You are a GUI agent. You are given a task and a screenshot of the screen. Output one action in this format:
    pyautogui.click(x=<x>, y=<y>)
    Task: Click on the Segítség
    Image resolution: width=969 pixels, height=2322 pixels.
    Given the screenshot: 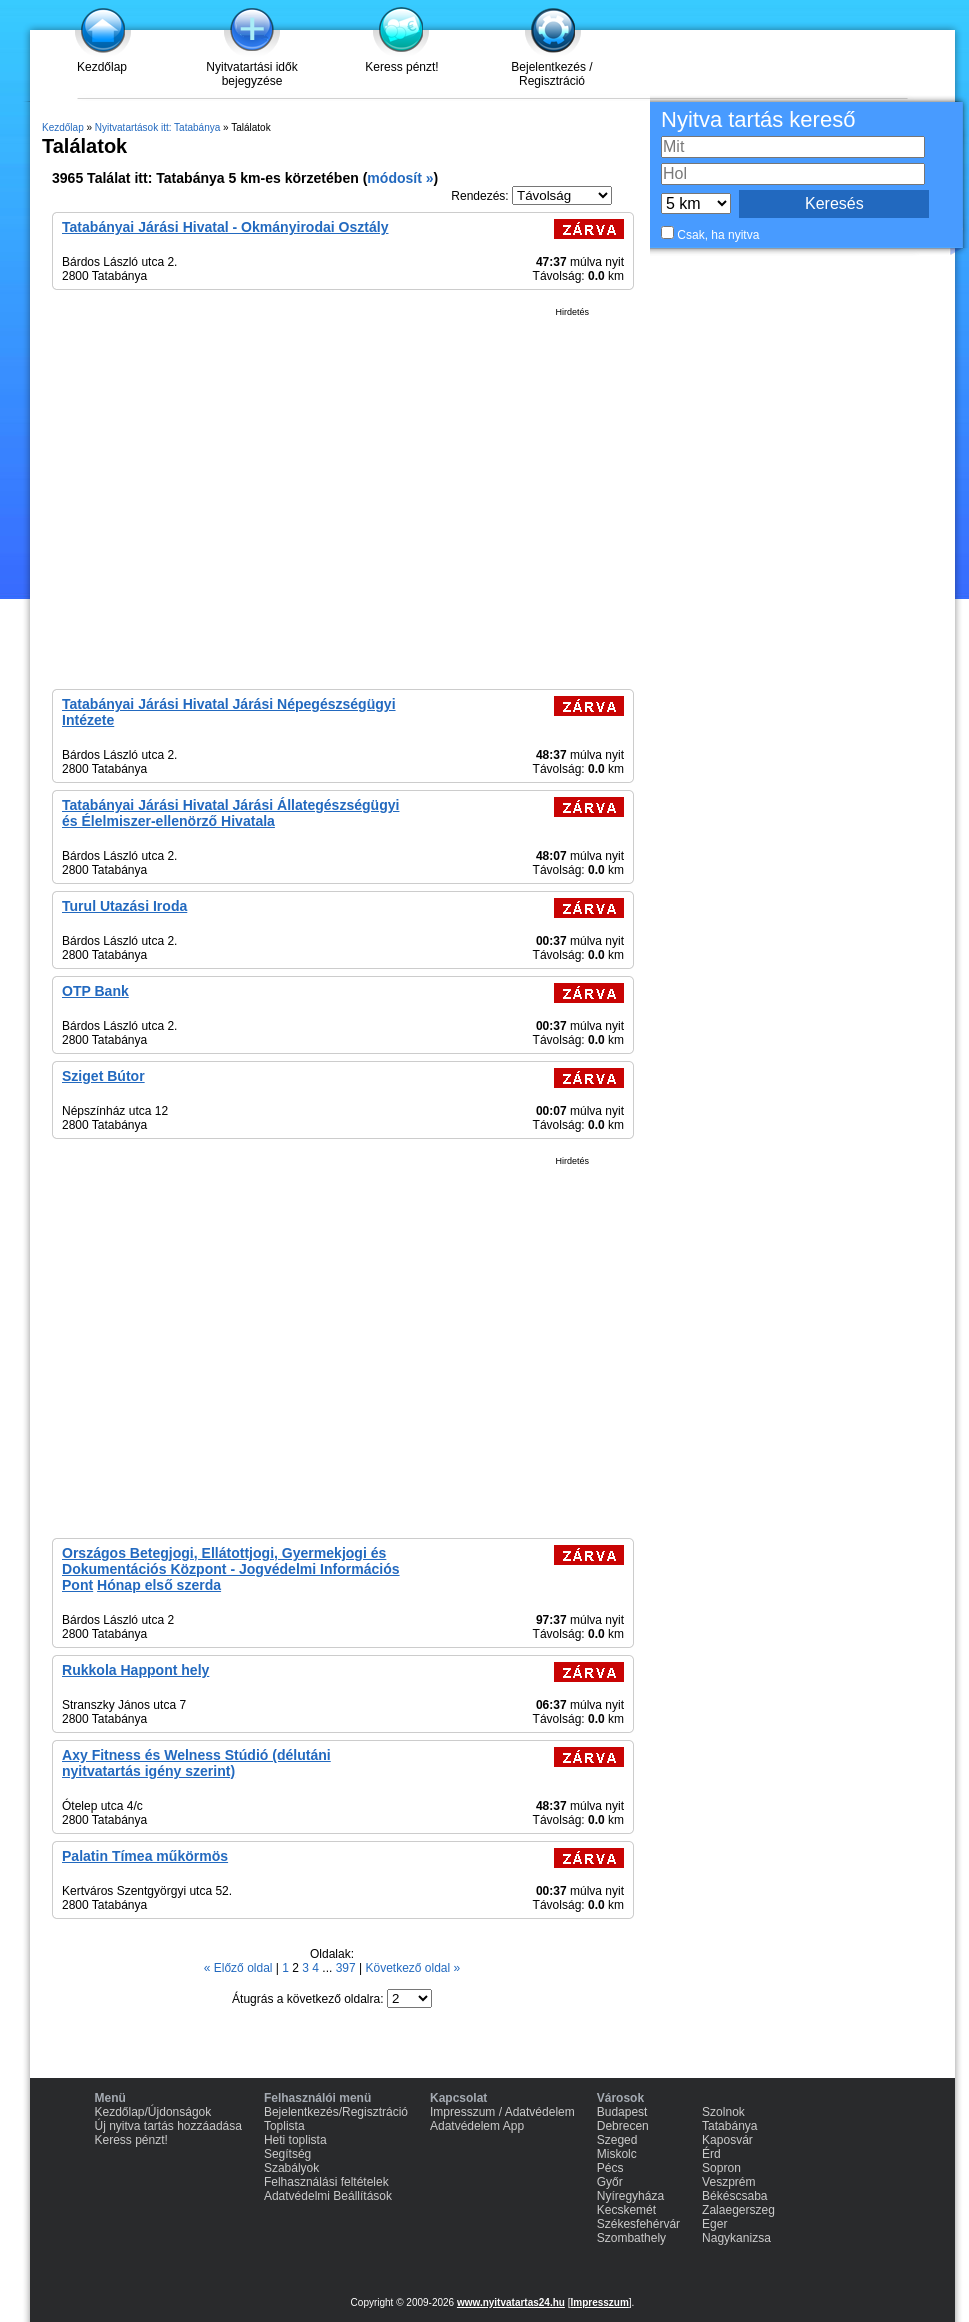 What is the action you would take?
    pyautogui.click(x=287, y=2154)
    